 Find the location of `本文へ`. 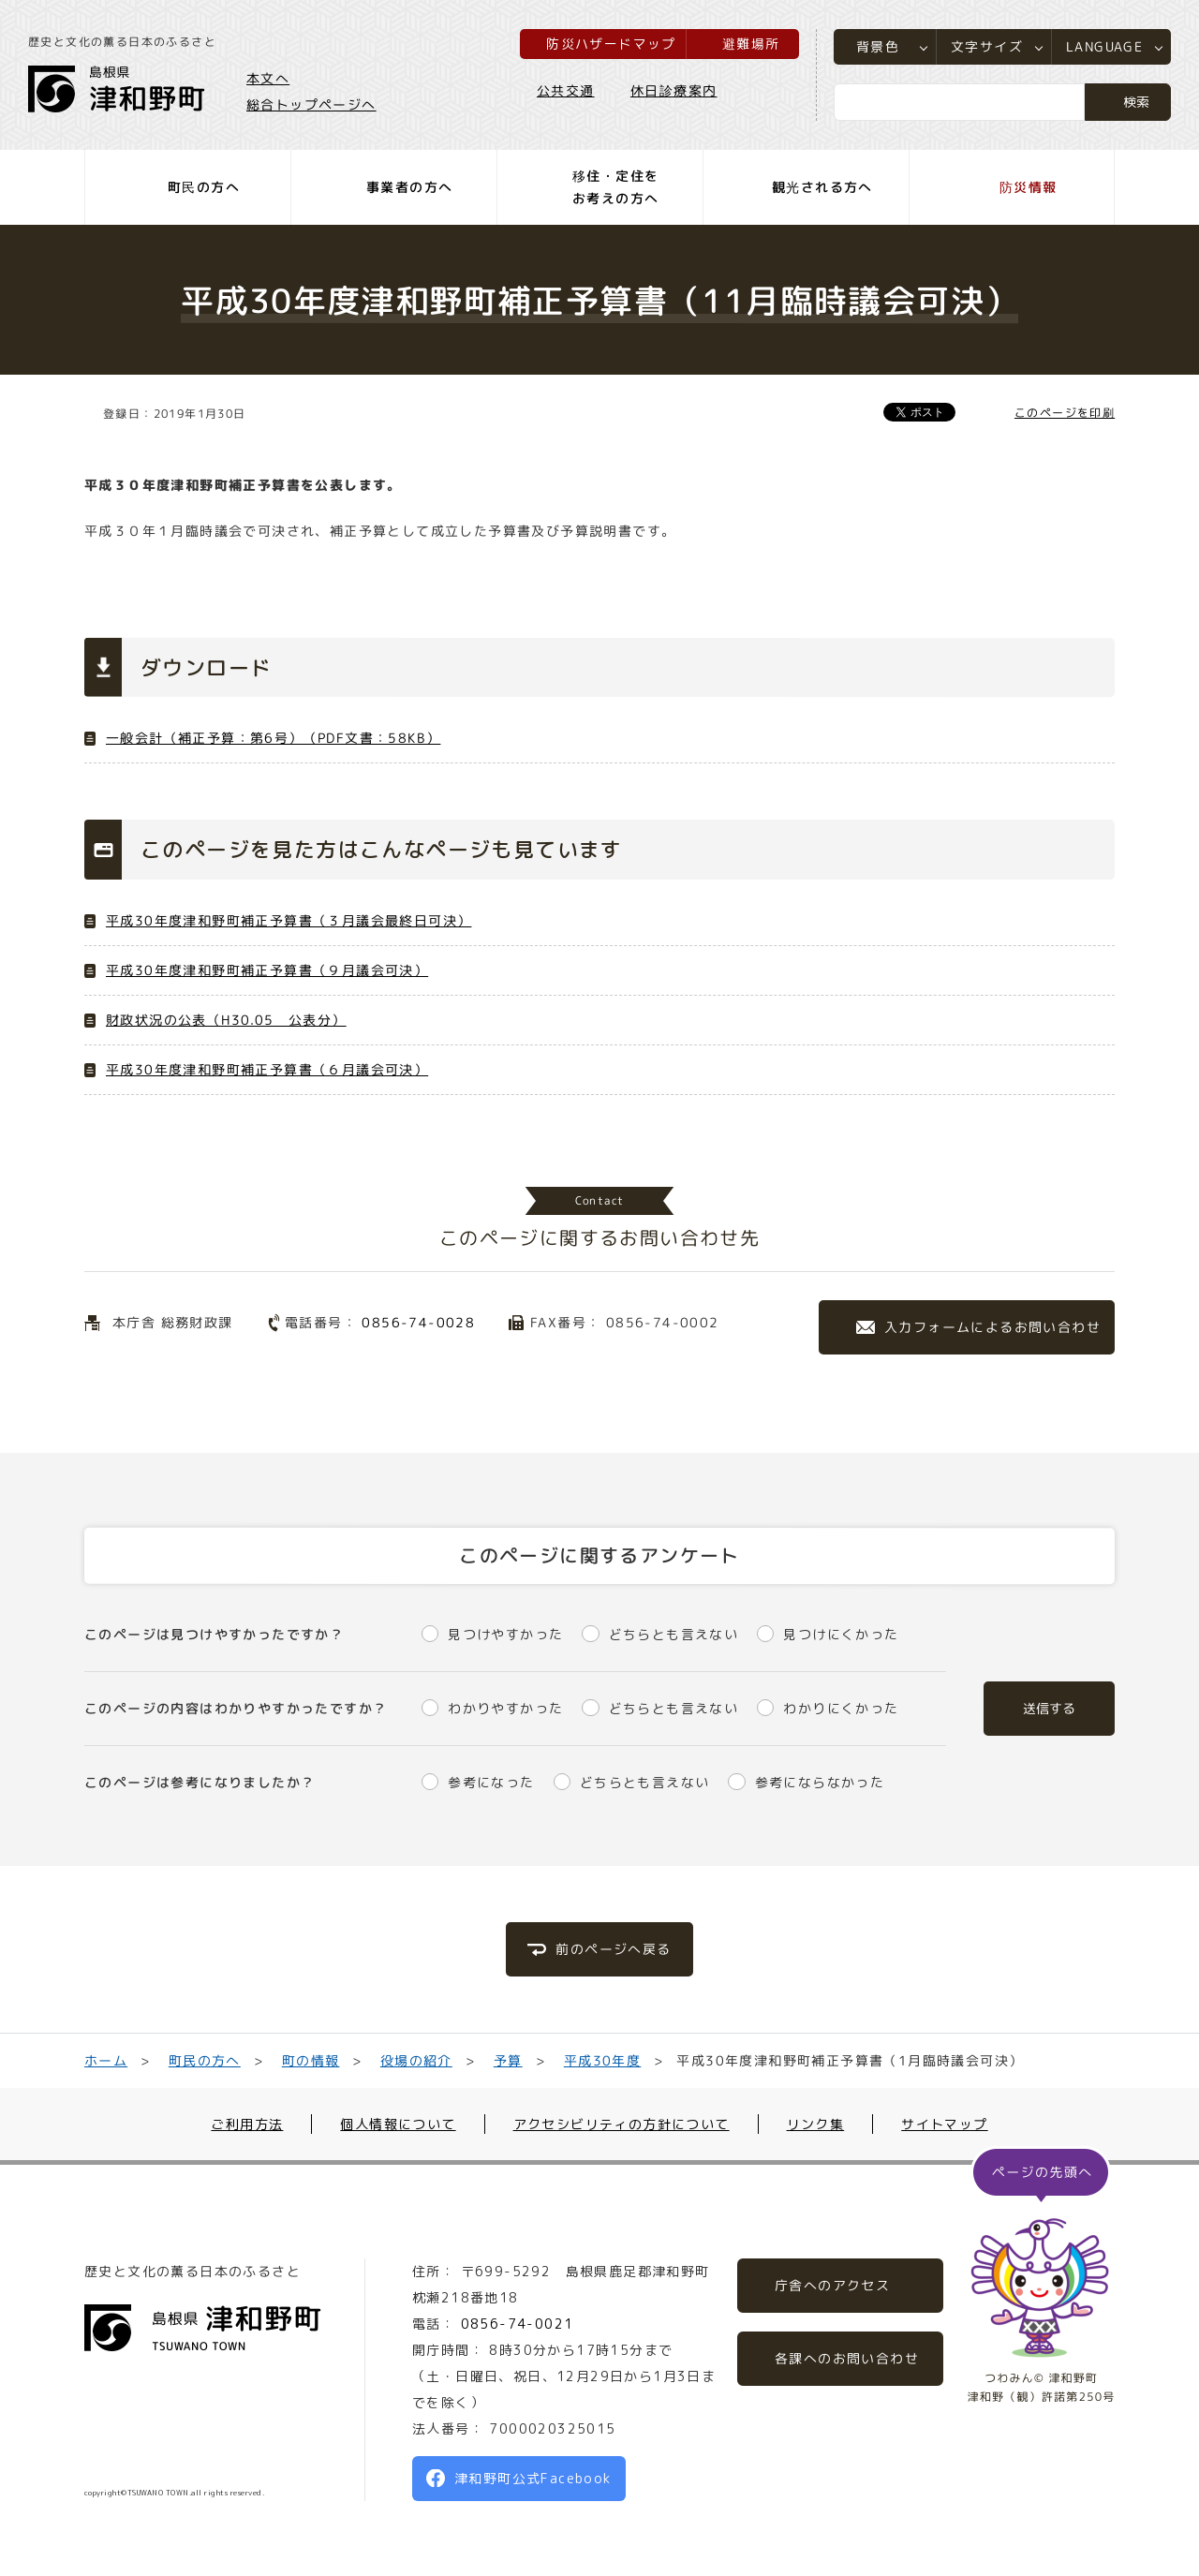

本文へ is located at coordinates (267, 78).